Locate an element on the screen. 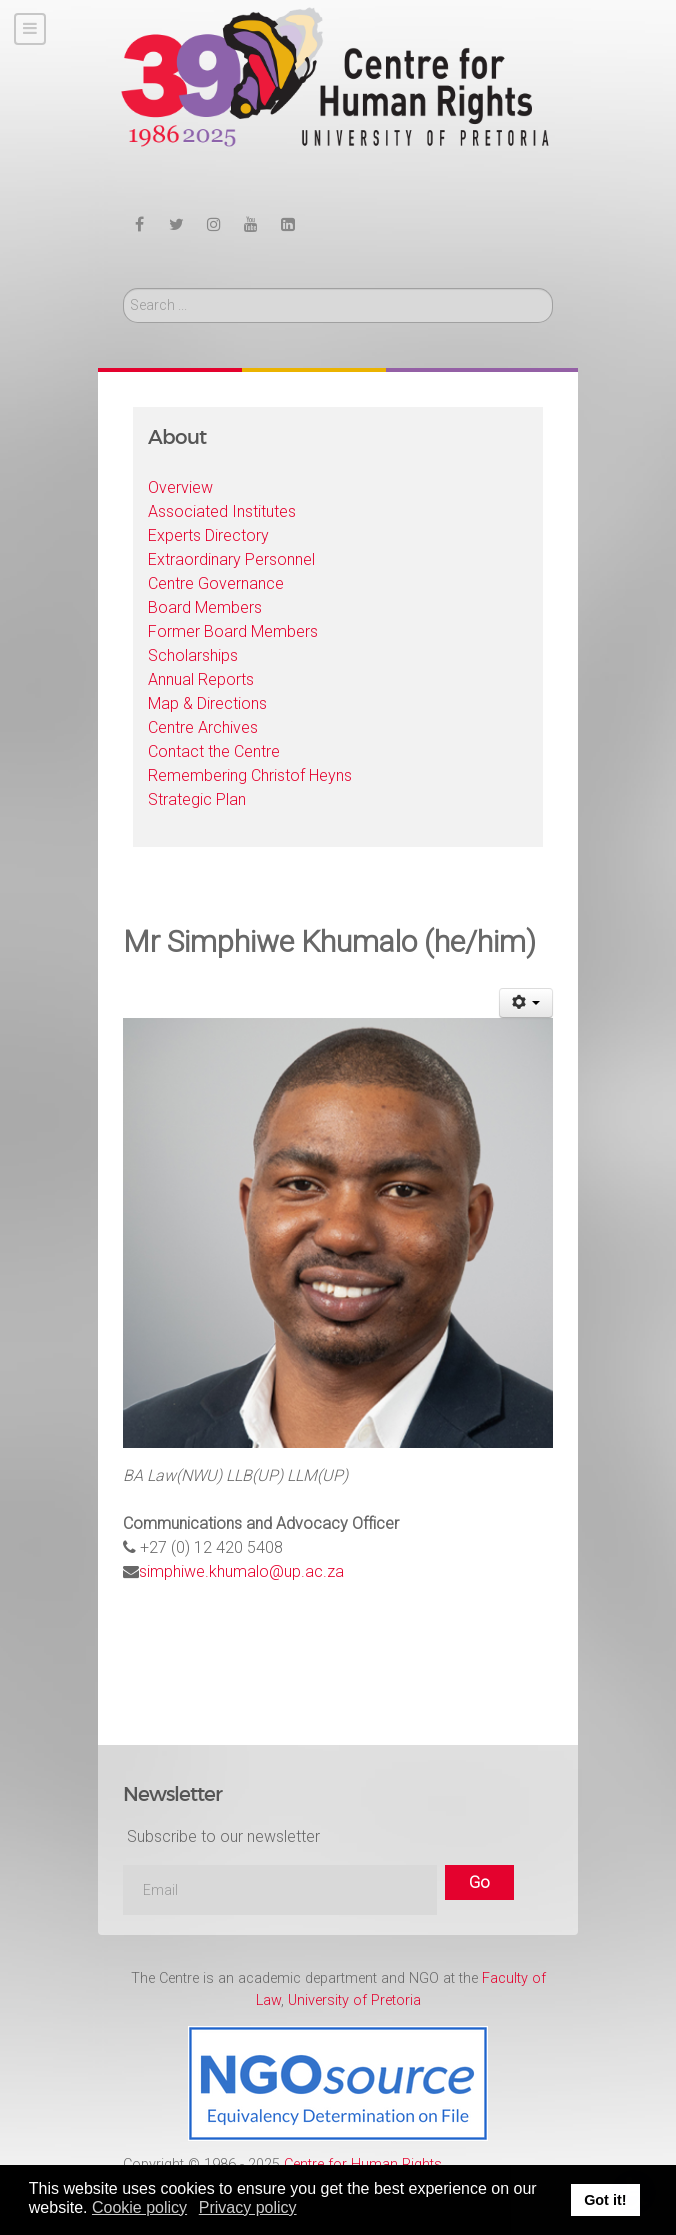 The width and height of the screenshot is (676, 2235). Associated Institutes is located at coordinates (222, 511).